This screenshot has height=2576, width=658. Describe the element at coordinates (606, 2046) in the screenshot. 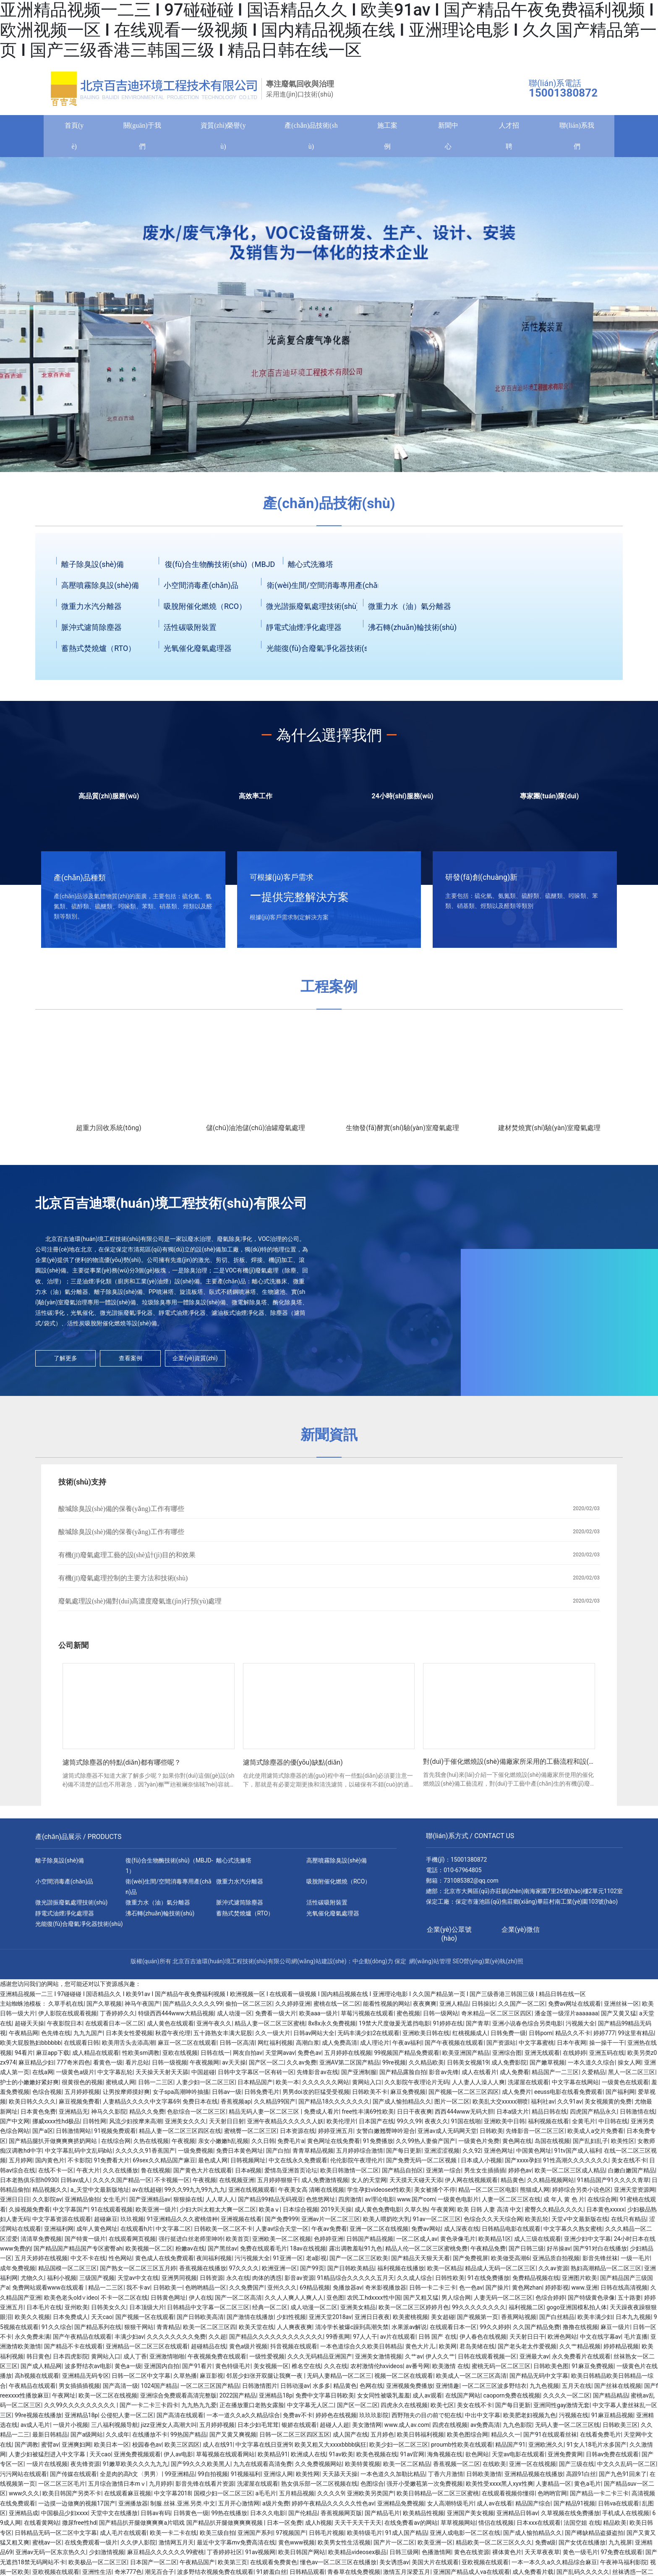

I see `操一操干一干` at that location.